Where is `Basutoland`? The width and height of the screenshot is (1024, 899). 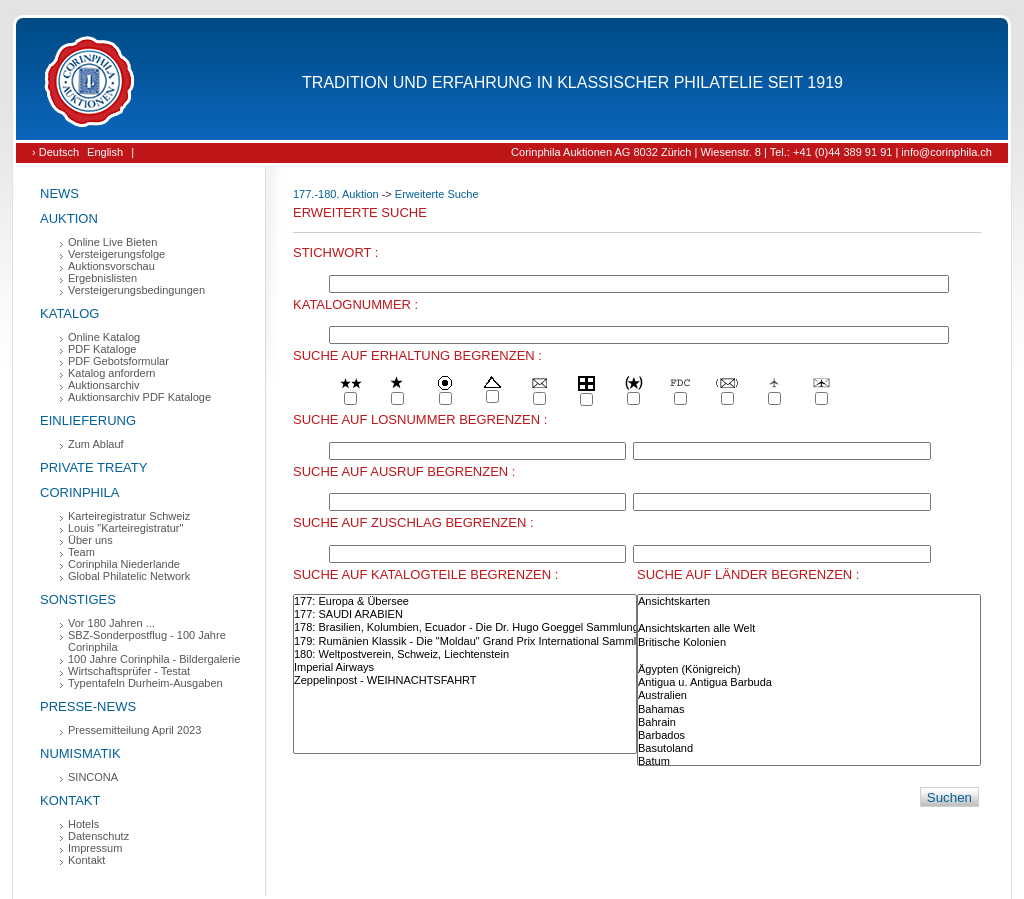
Basutoland is located at coordinates (809, 748).